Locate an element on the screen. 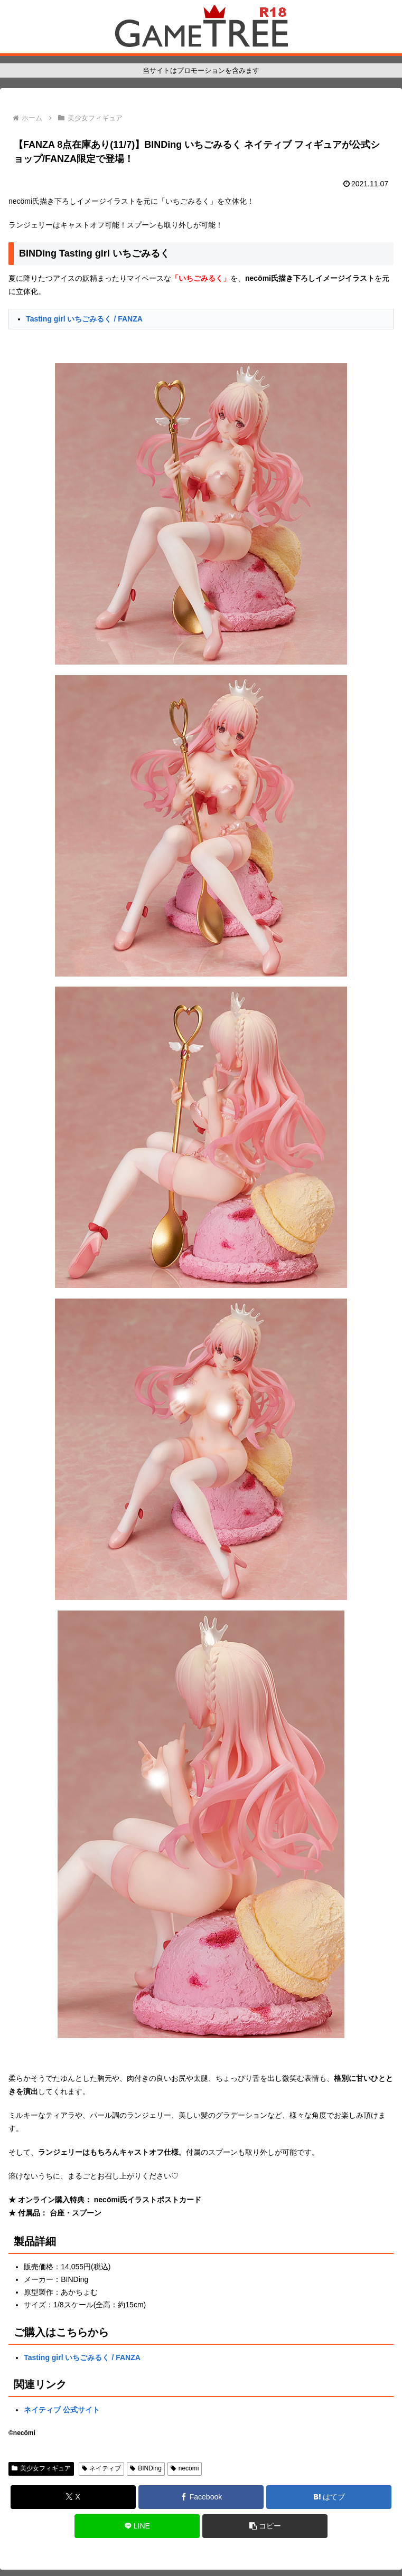 Image resolution: width=402 pixels, height=2576 pixels. [Facebookでシェア] is located at coordinates (201, 2497).